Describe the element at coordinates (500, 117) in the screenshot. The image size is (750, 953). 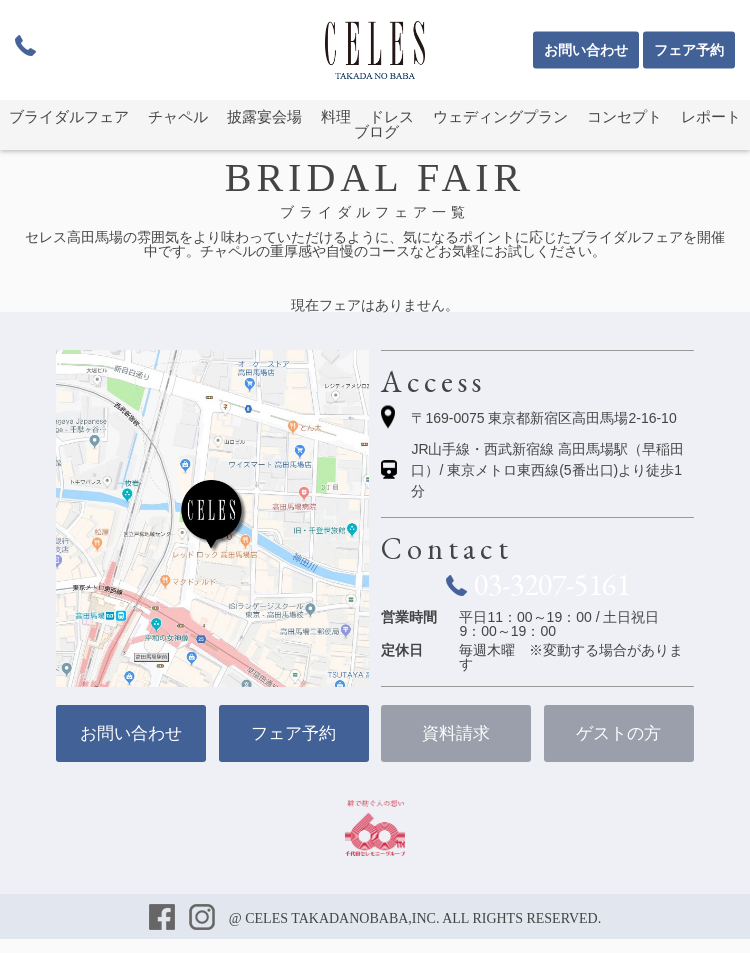
I see `ウェディングプラン` at that location.